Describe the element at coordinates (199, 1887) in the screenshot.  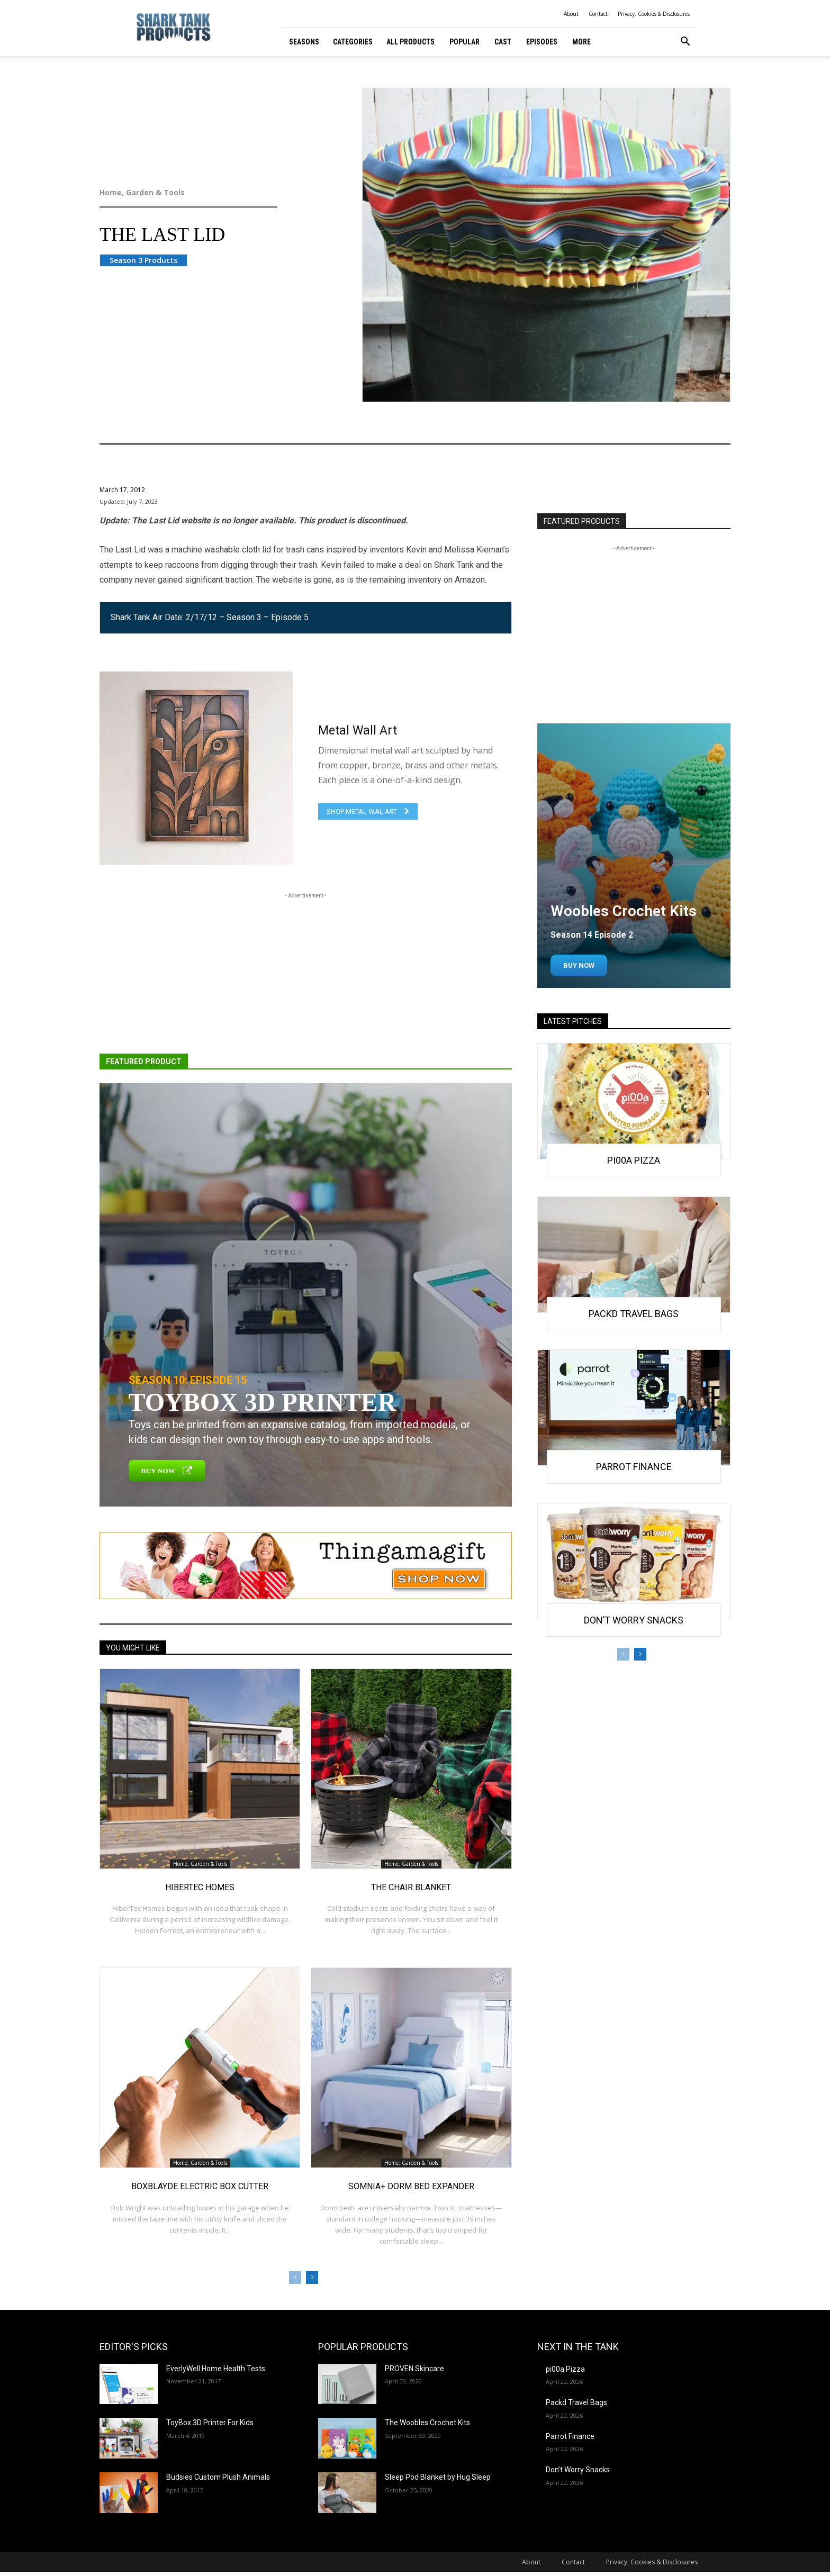
I see `HiberTec Homes` at that location.